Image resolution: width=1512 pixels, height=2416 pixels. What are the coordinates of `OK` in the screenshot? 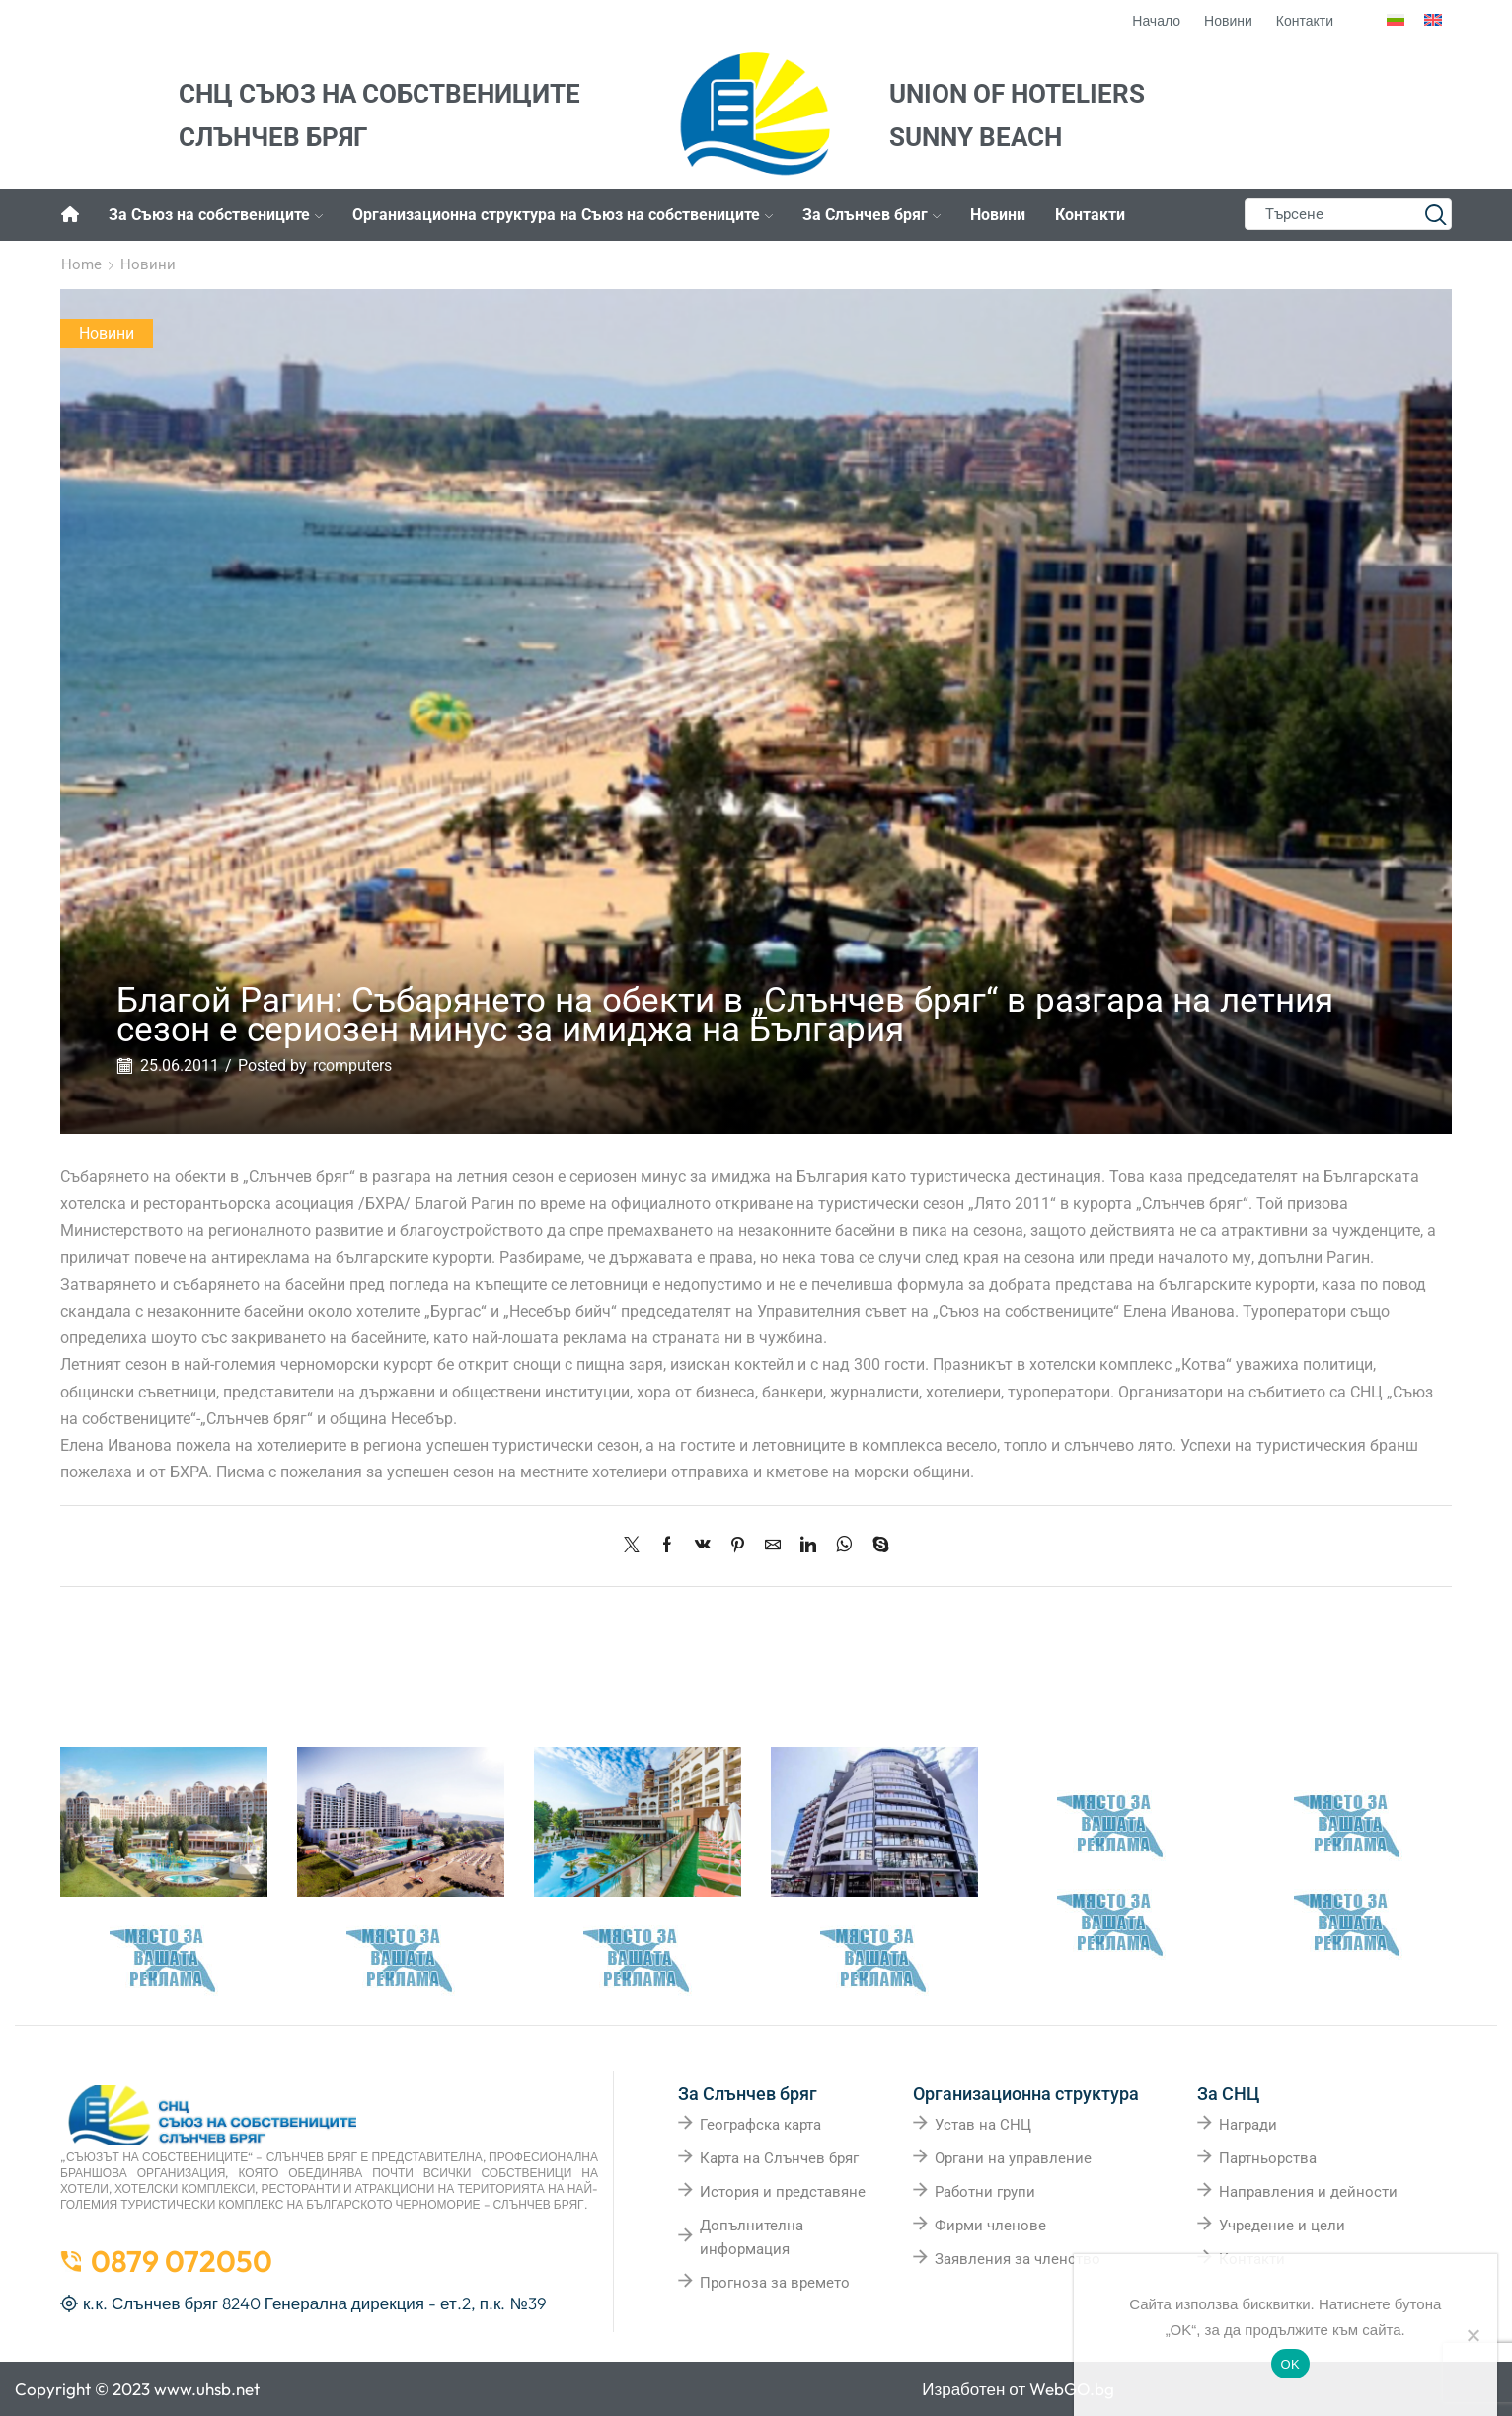 It's located at (1290, 2364).